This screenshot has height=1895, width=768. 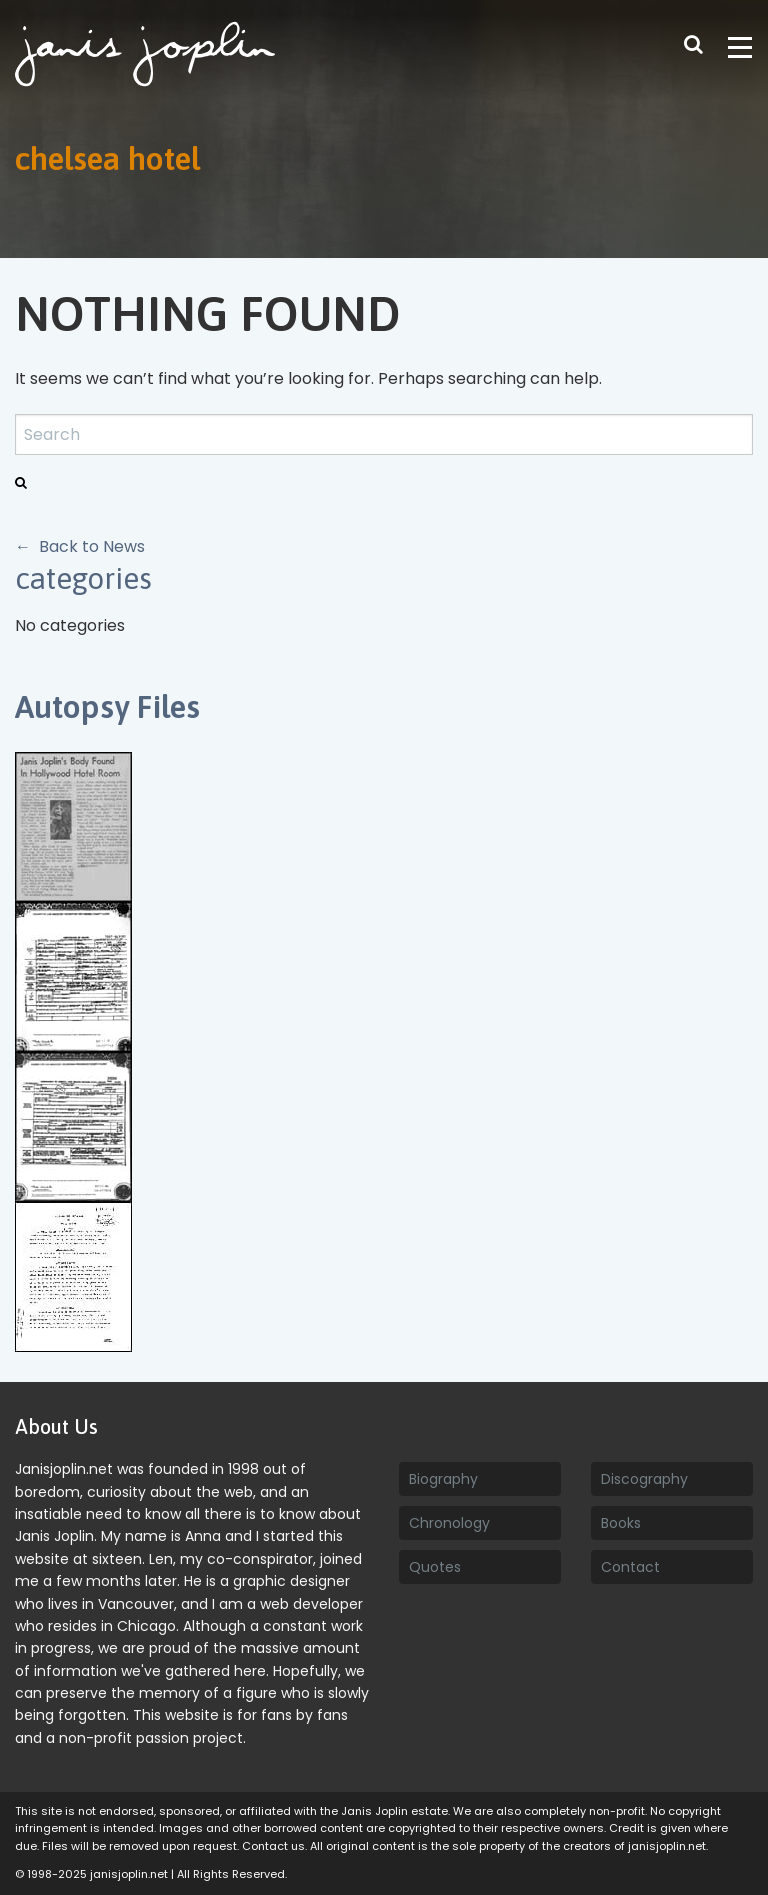 I want to click on Back to News, so click(x=92, y=546).